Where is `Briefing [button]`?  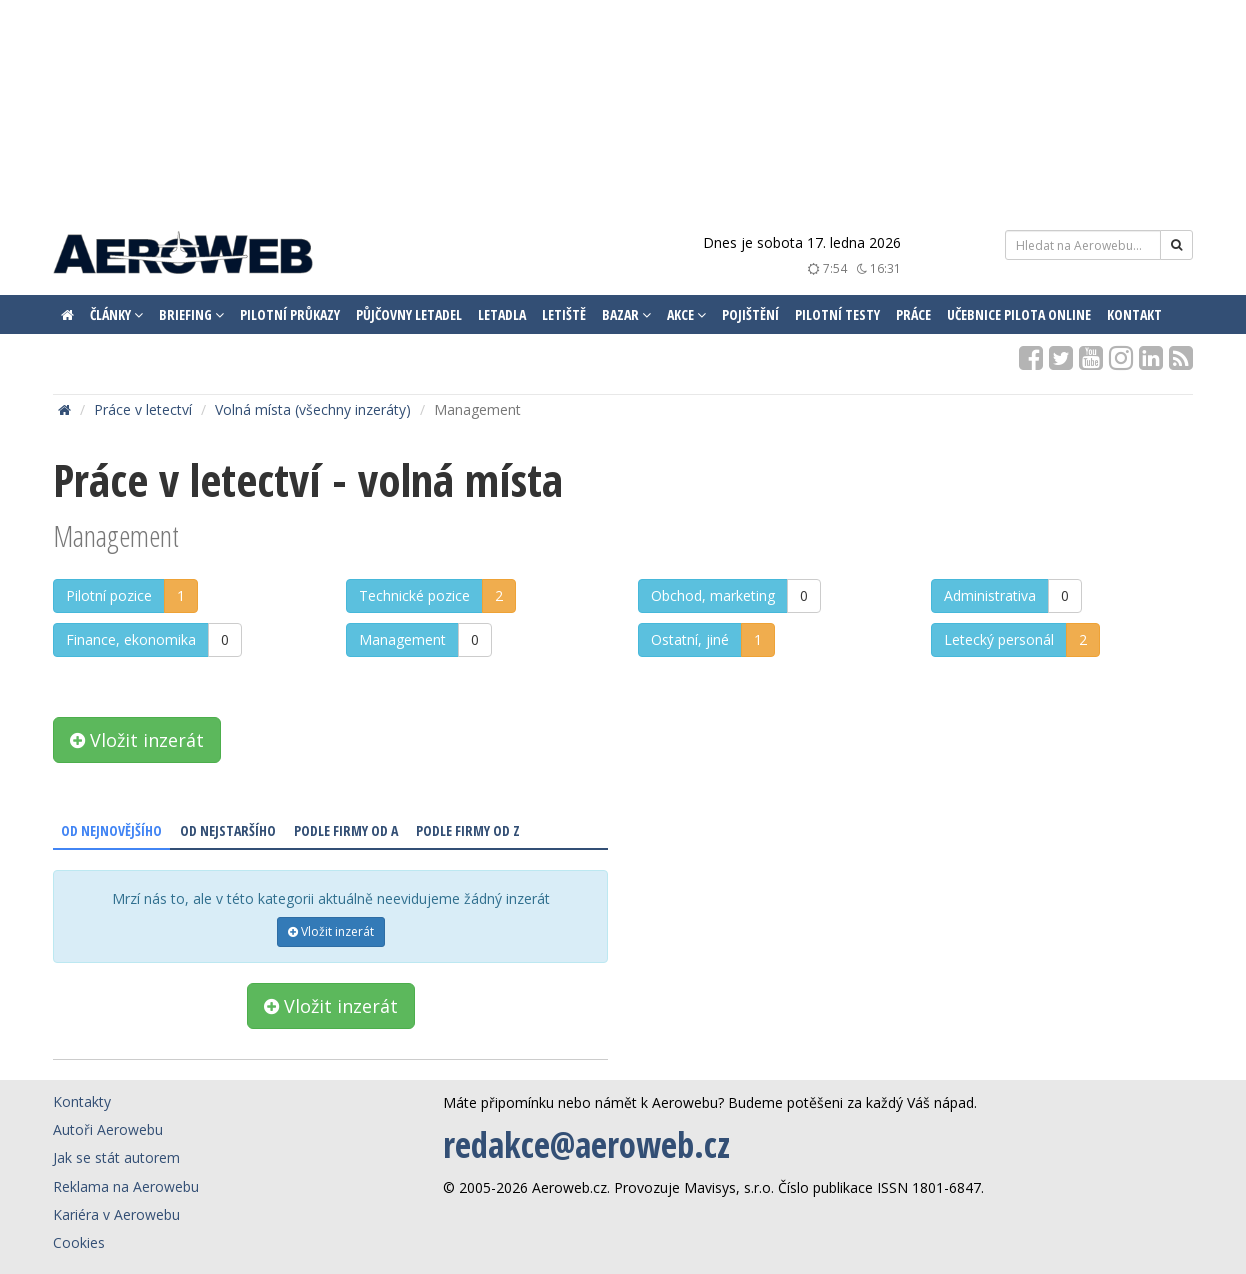 Briefing [button] is located at coordinates (191, 314).